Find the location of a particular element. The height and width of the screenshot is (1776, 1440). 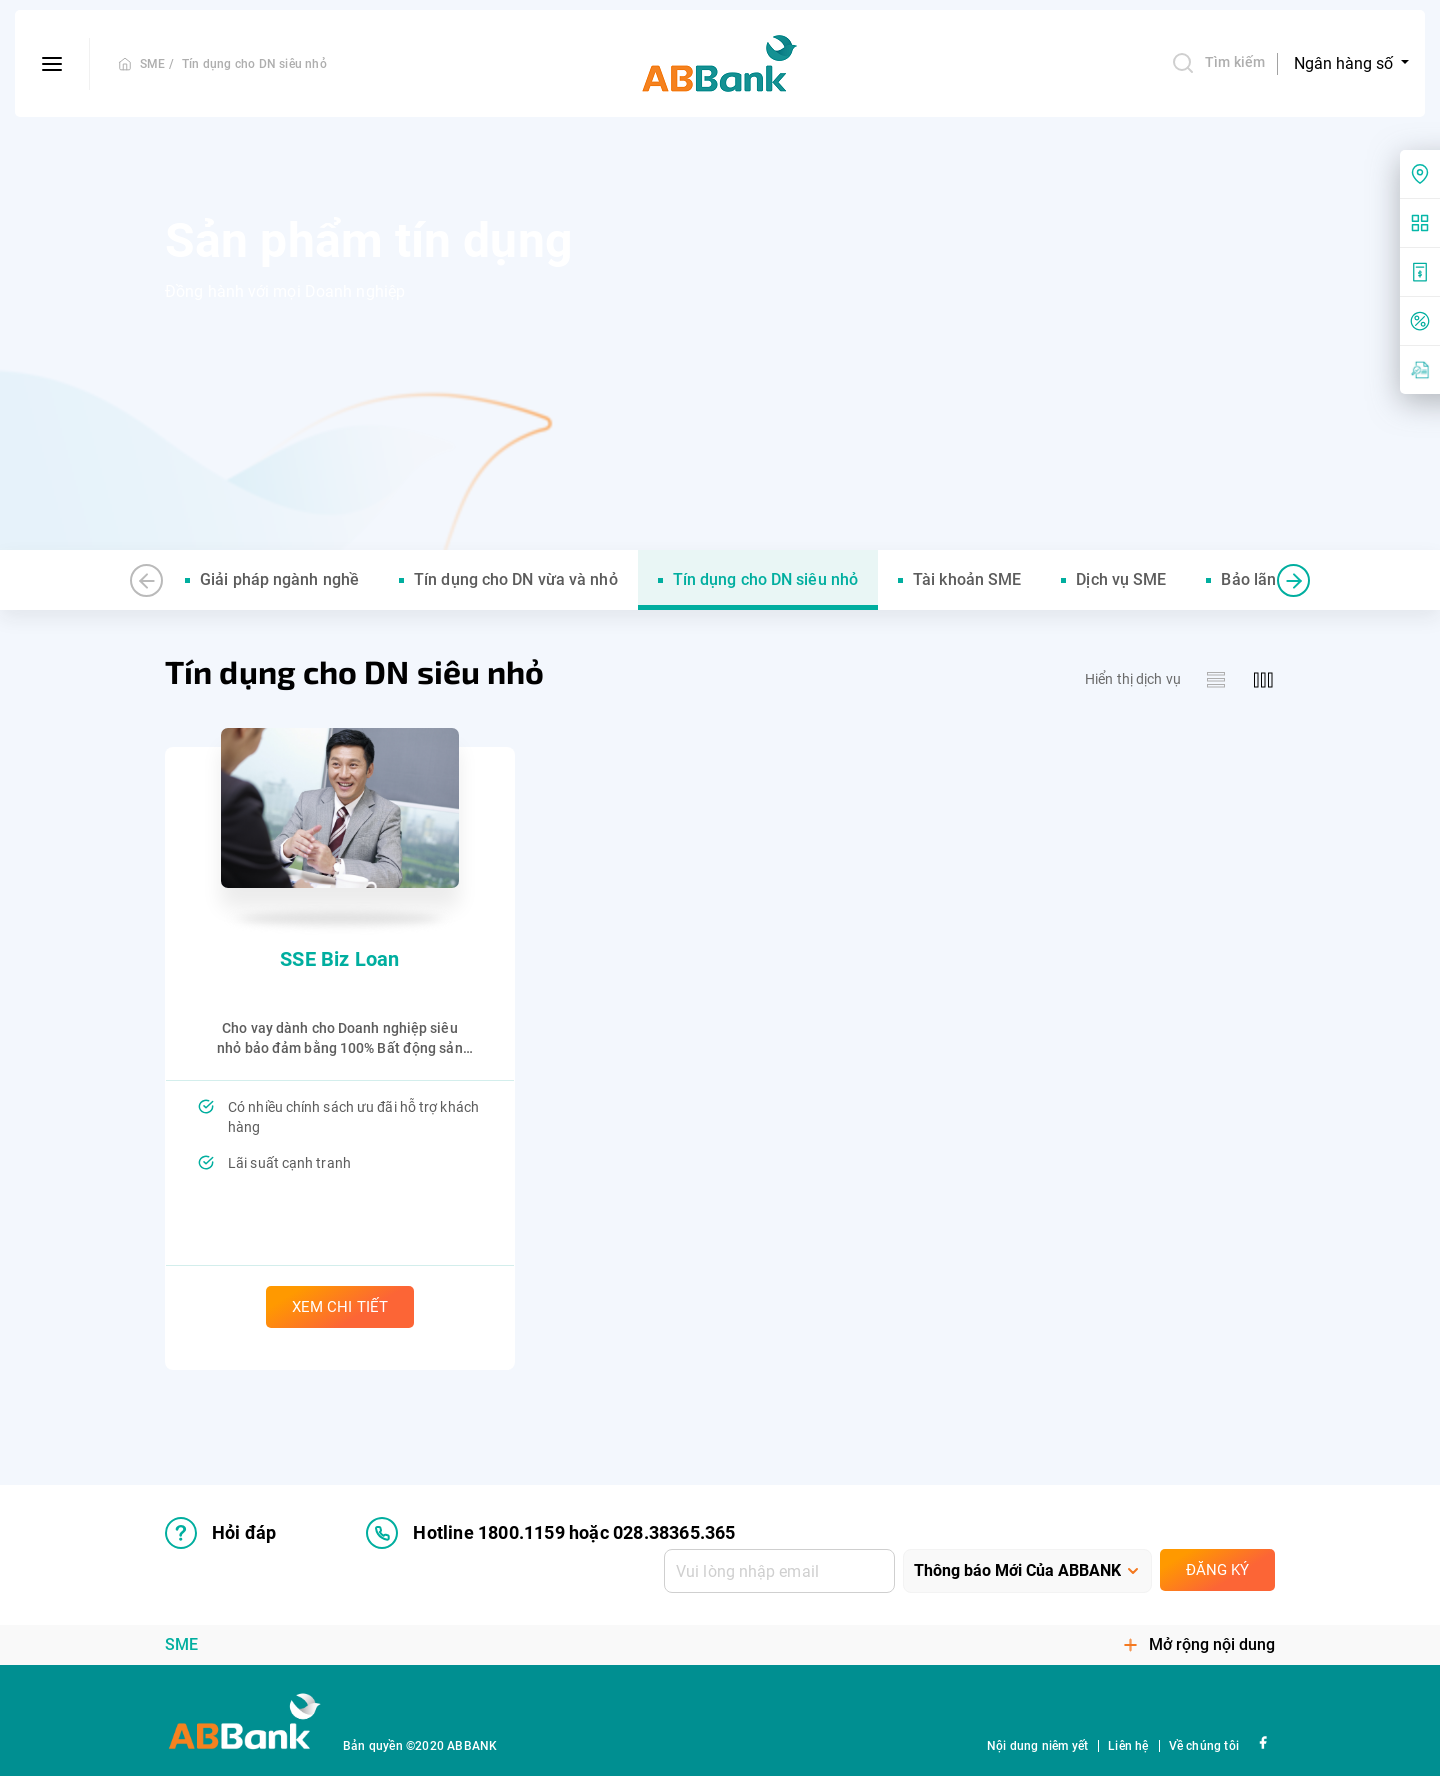

Liên hệ is located at coordinates (1128, 1746).